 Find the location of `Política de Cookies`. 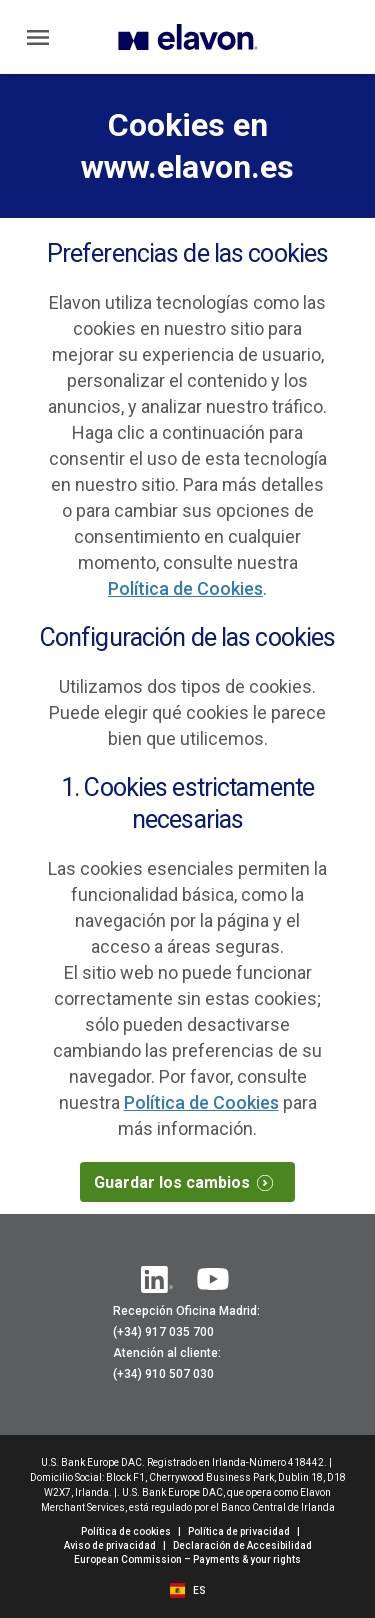

Política de Cookies is located at coordinates (185, 588).